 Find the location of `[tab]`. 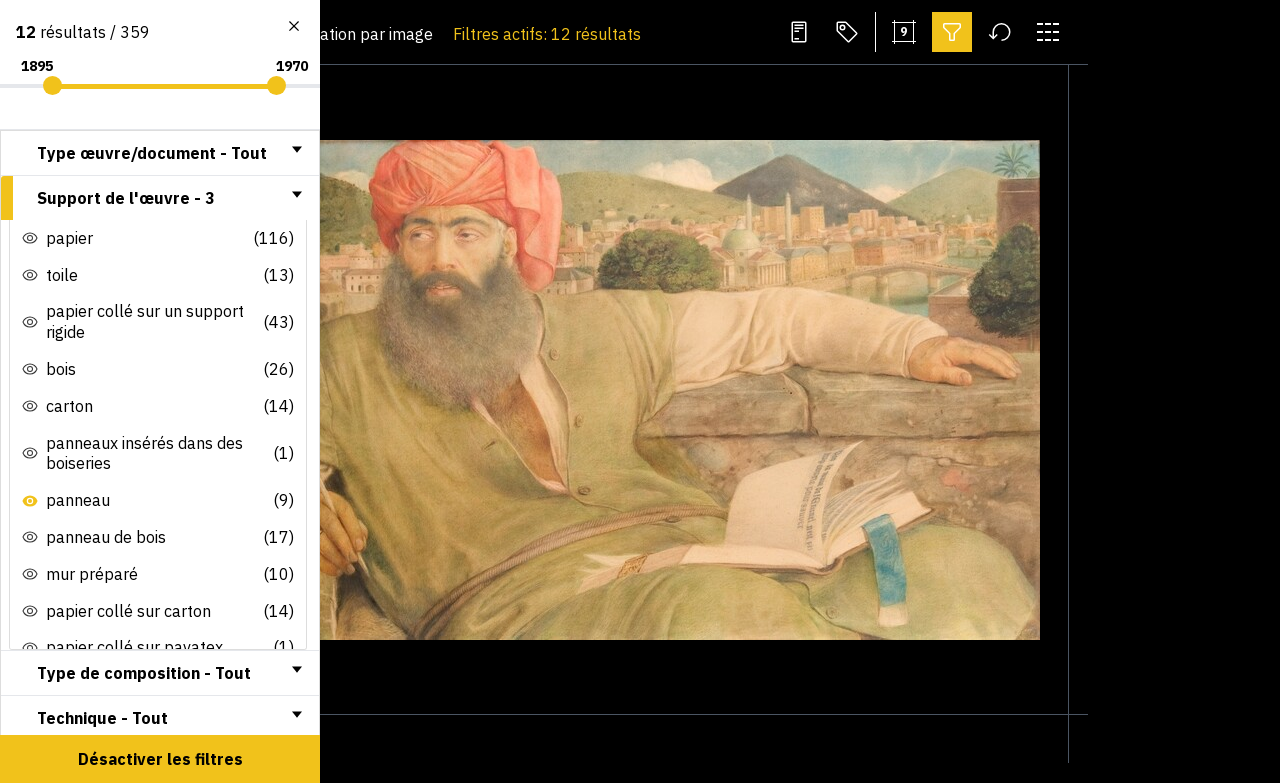

[tab] is located at coordinates (160, 153).